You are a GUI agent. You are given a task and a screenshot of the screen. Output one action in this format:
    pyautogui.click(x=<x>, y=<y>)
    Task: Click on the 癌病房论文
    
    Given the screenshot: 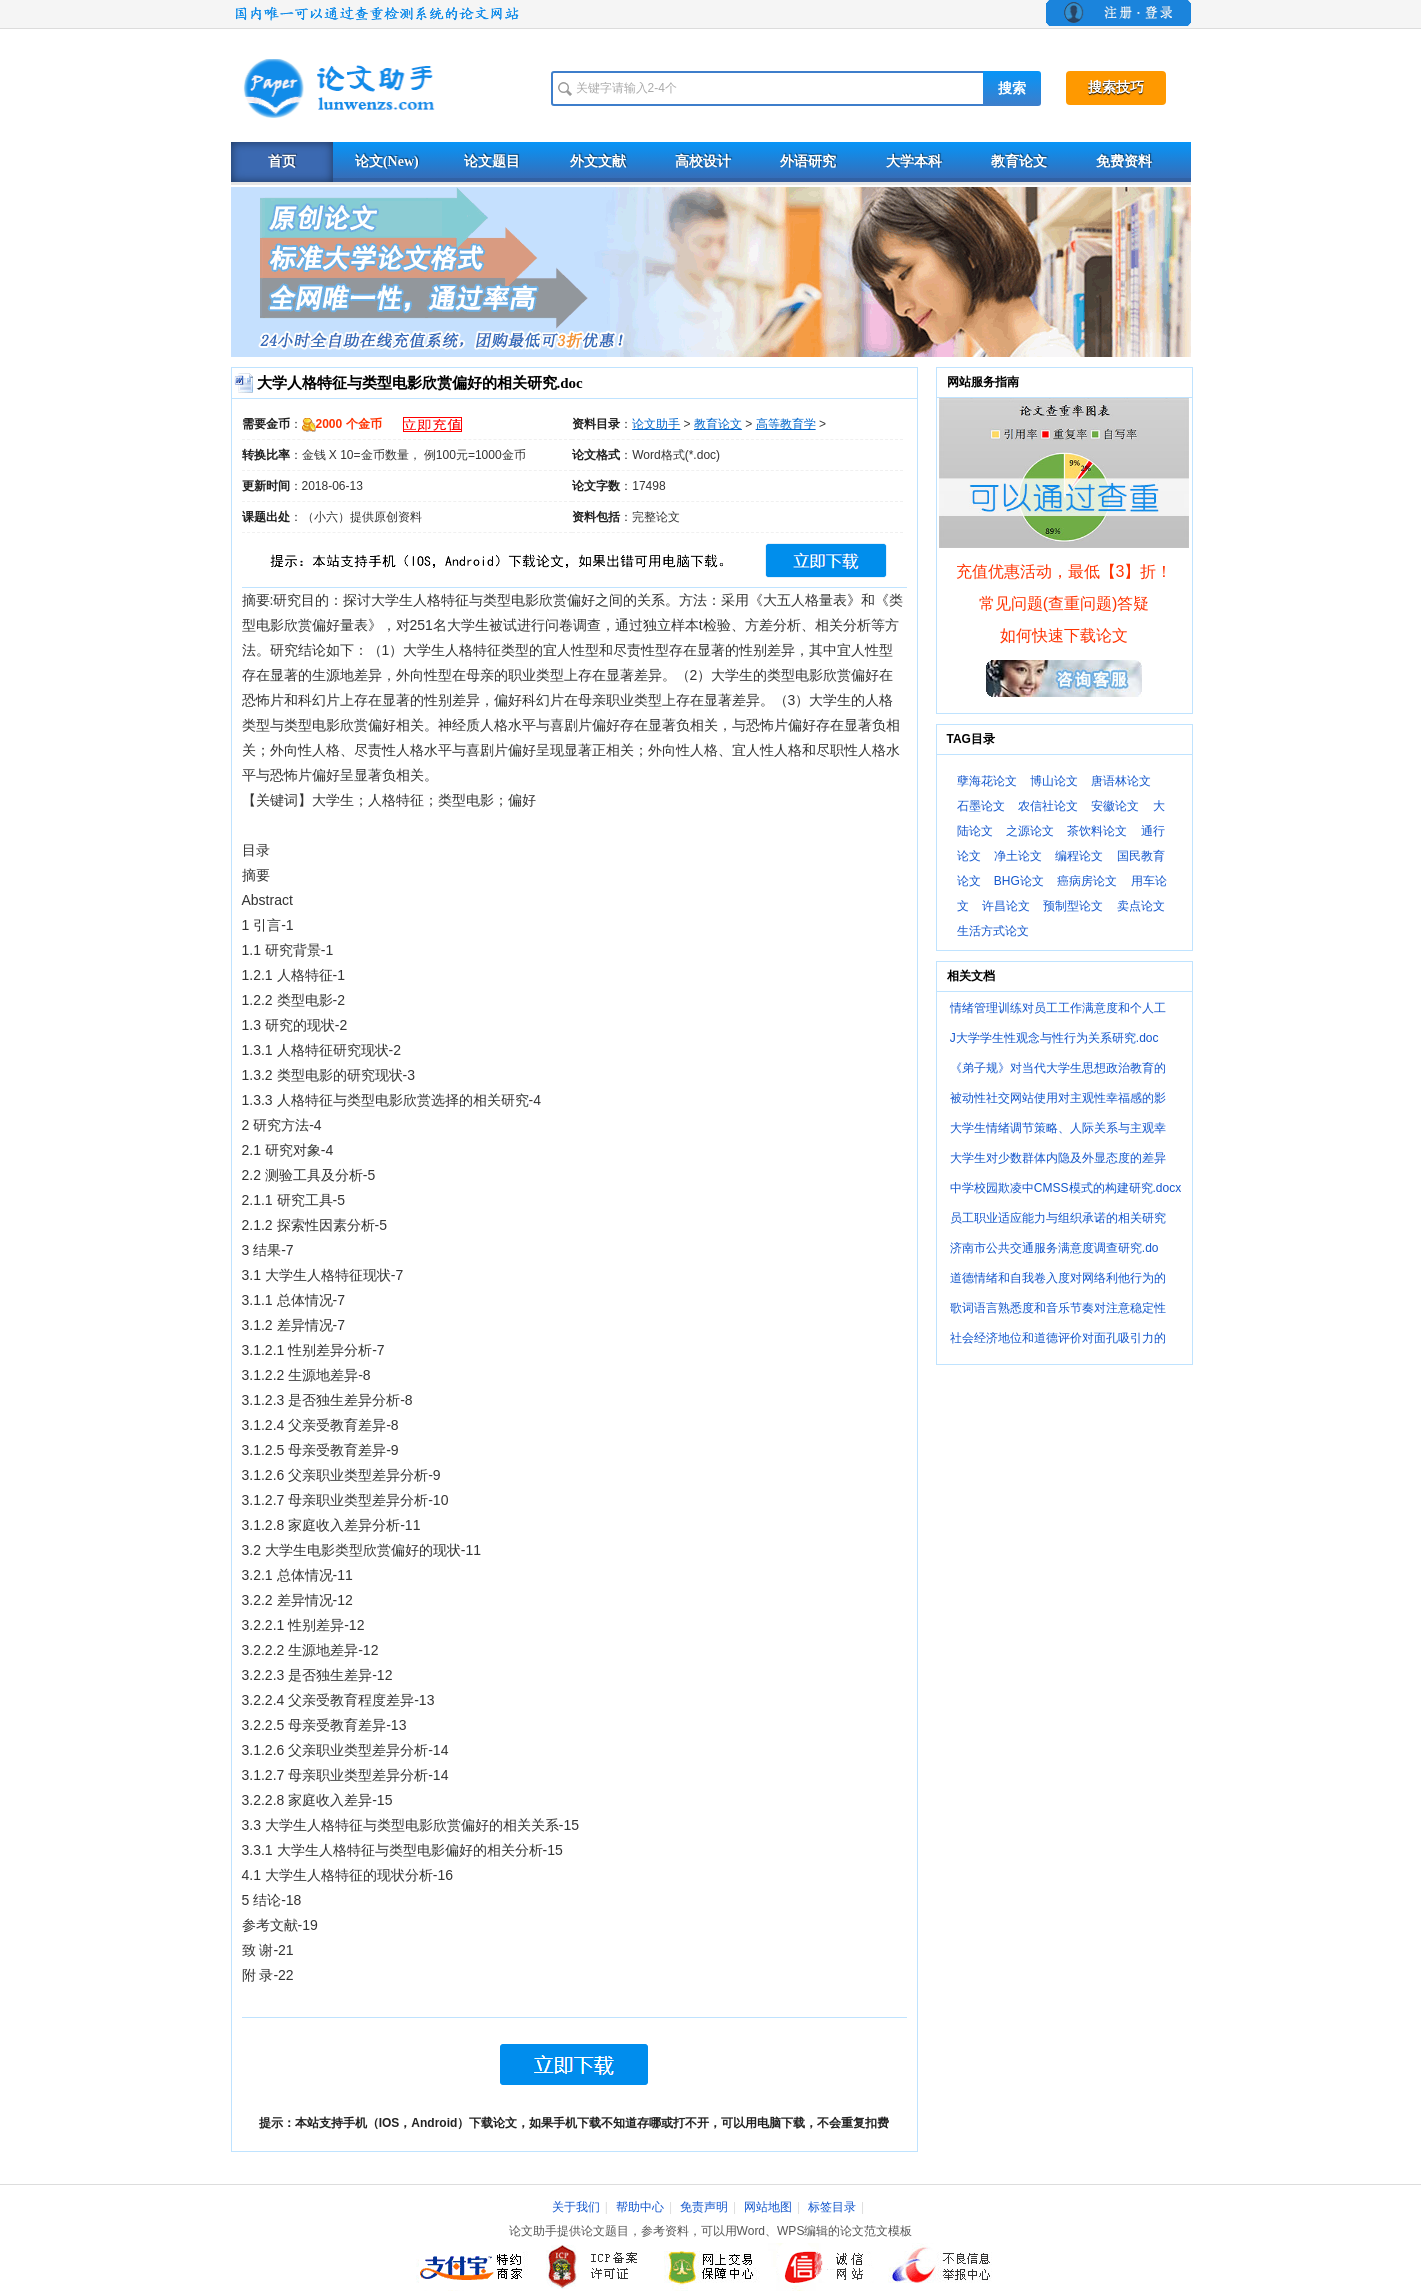 What is the action you would take?
    pyautogui.click(x=1087, y=881)
    